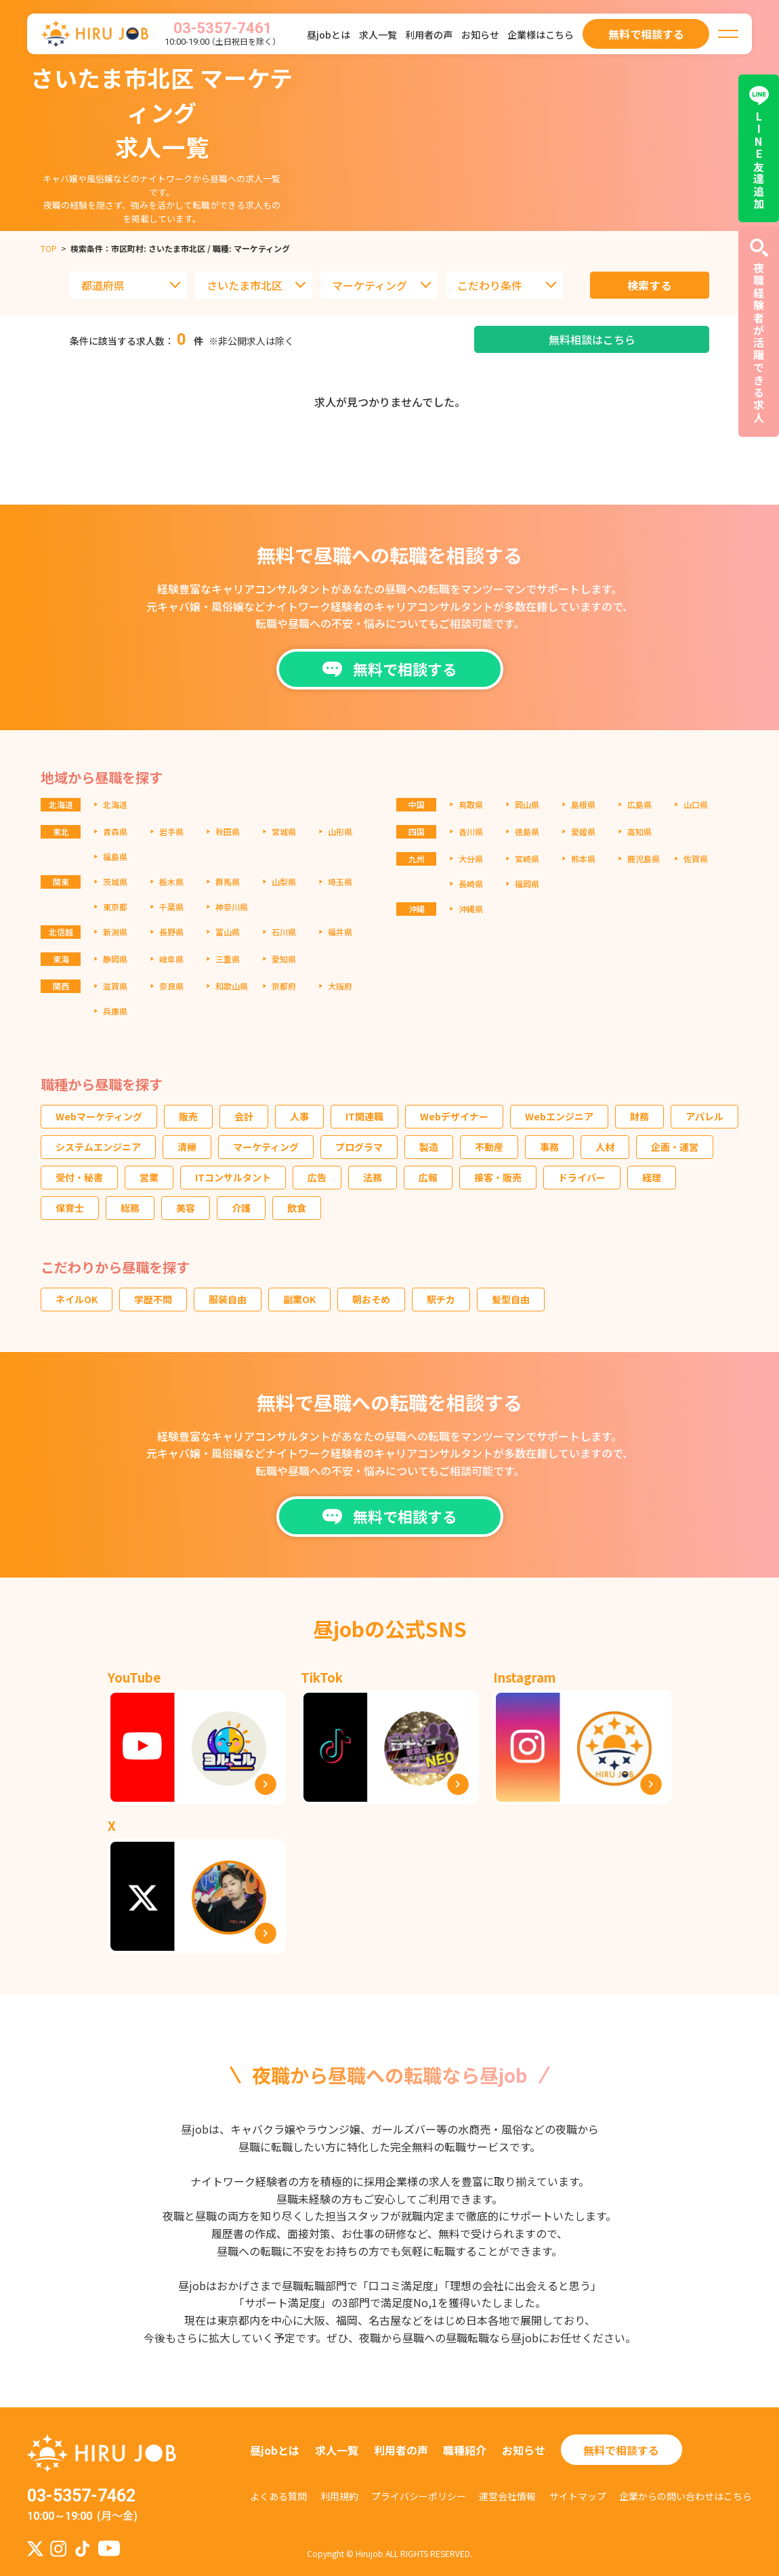  What do you see at coordinates (243, 1116) in the screenshot?
I see `会計` at bounding box center [243, 1116].